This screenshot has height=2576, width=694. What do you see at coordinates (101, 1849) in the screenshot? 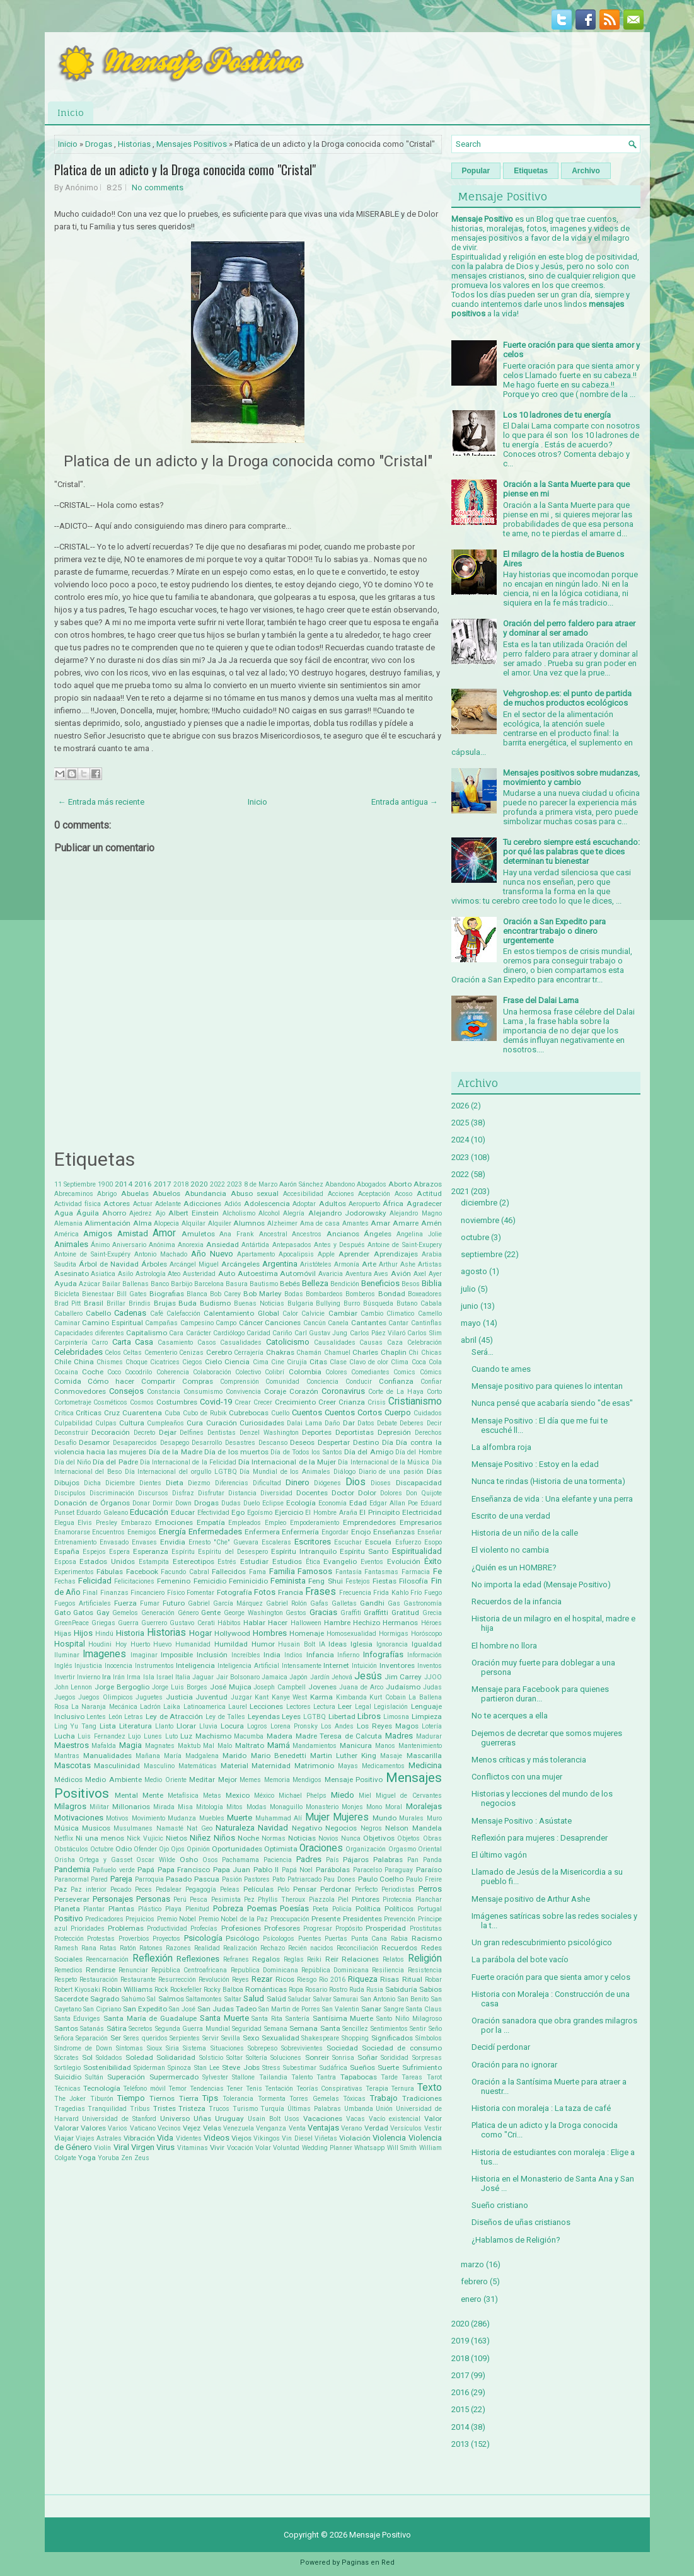
I see `Octubre` at bounding box center [101, 1849].